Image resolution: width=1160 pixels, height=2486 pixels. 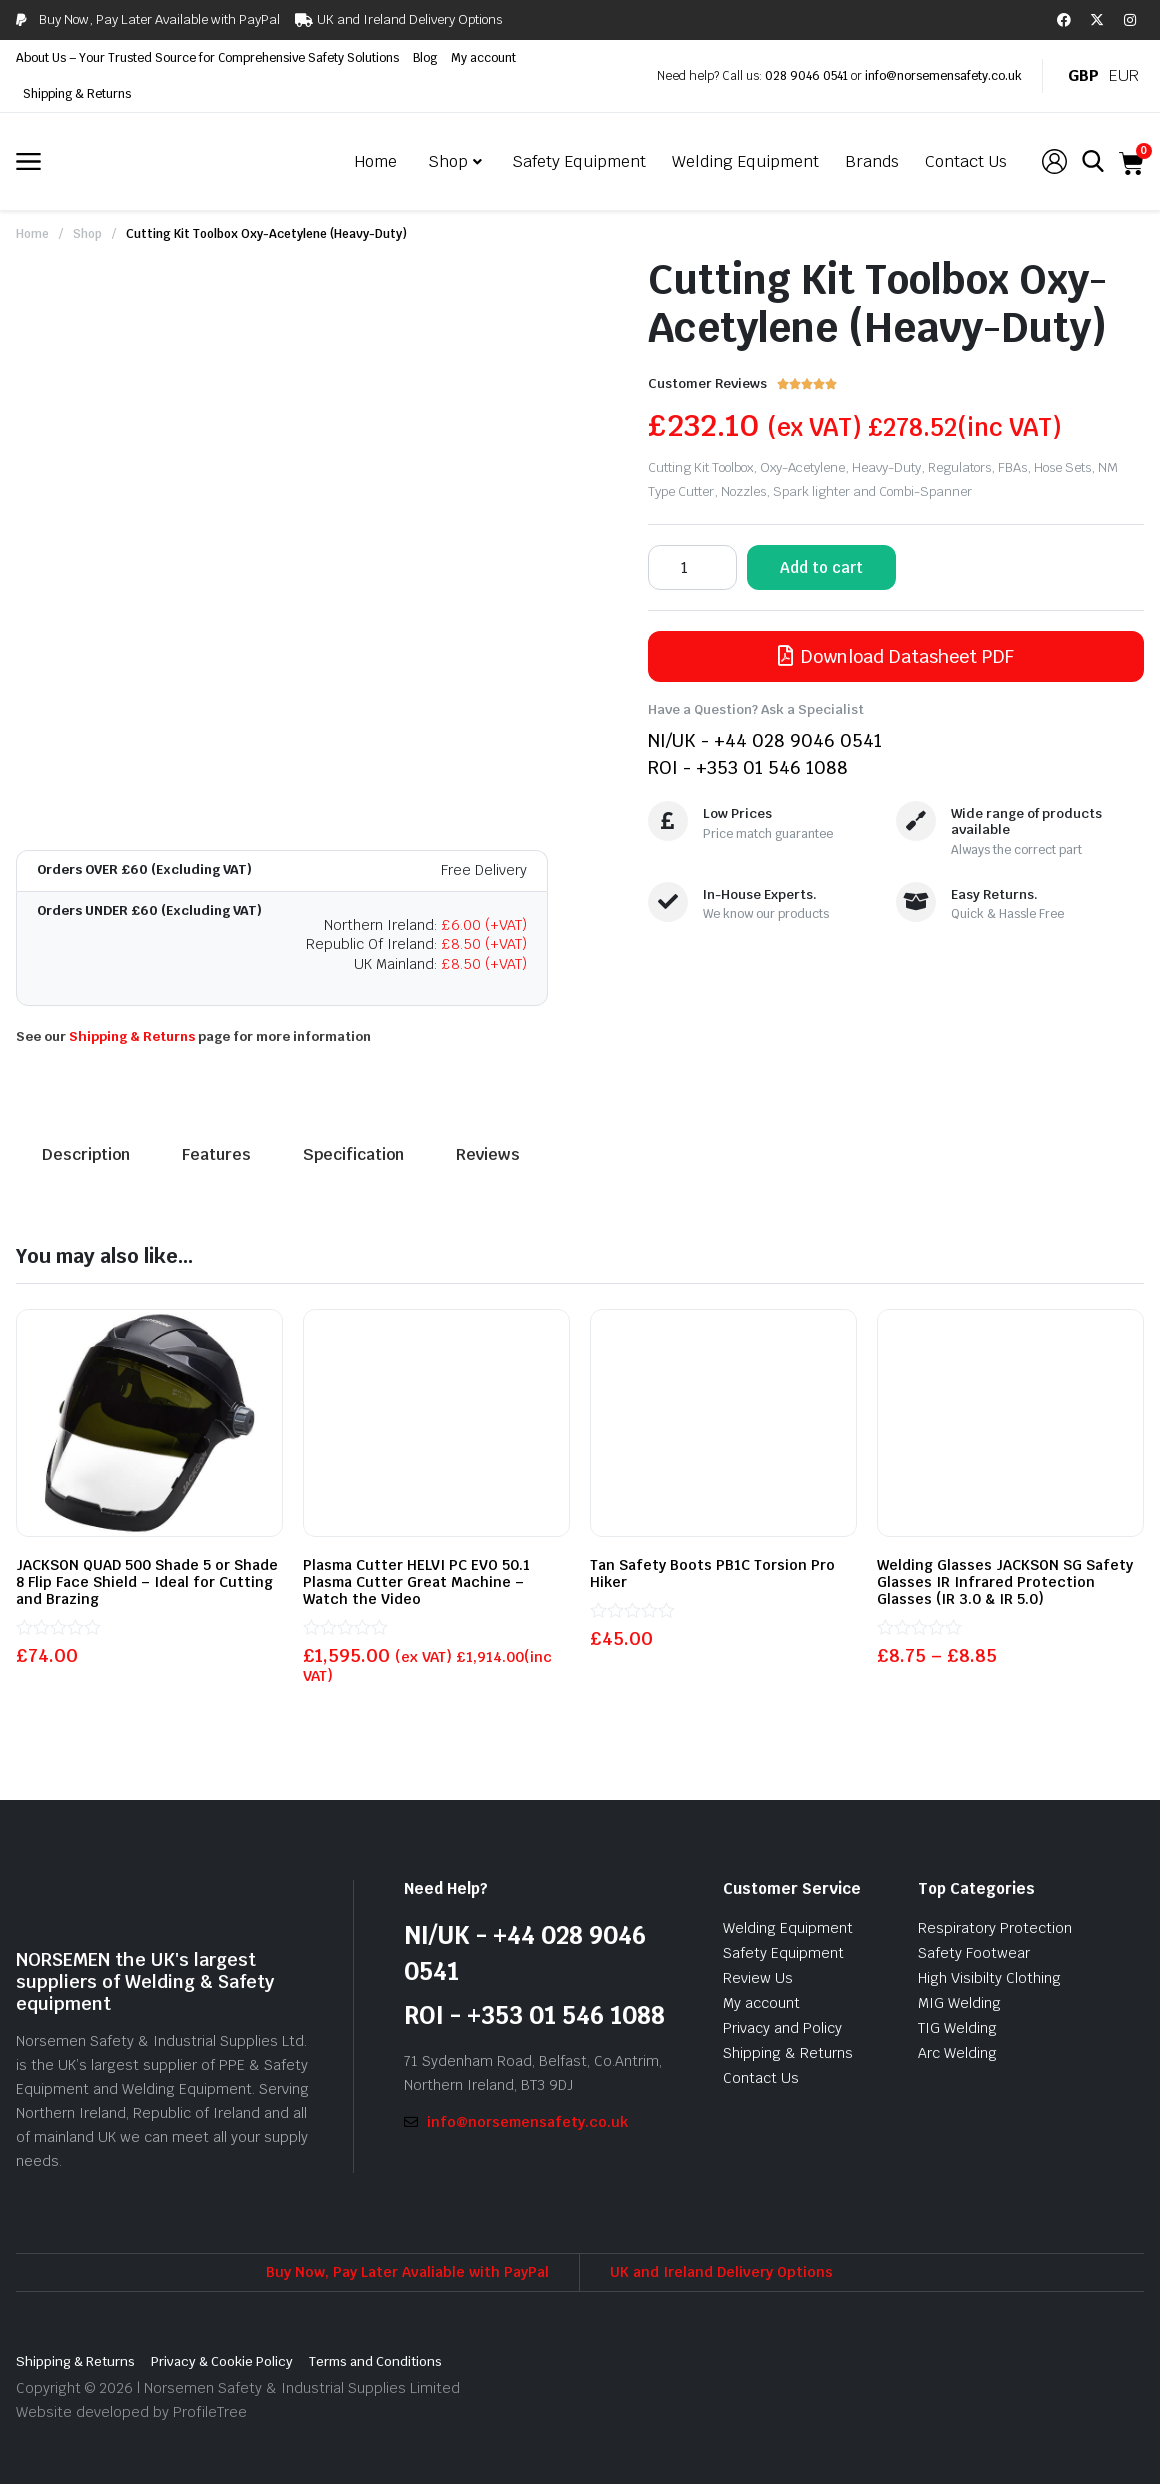 What do you see at coordinates (712, 1573) in the screenshot?
I see `Tan Safety Boots PB1C Torsion Pro Hiker` at bounding box center [712, 1573].